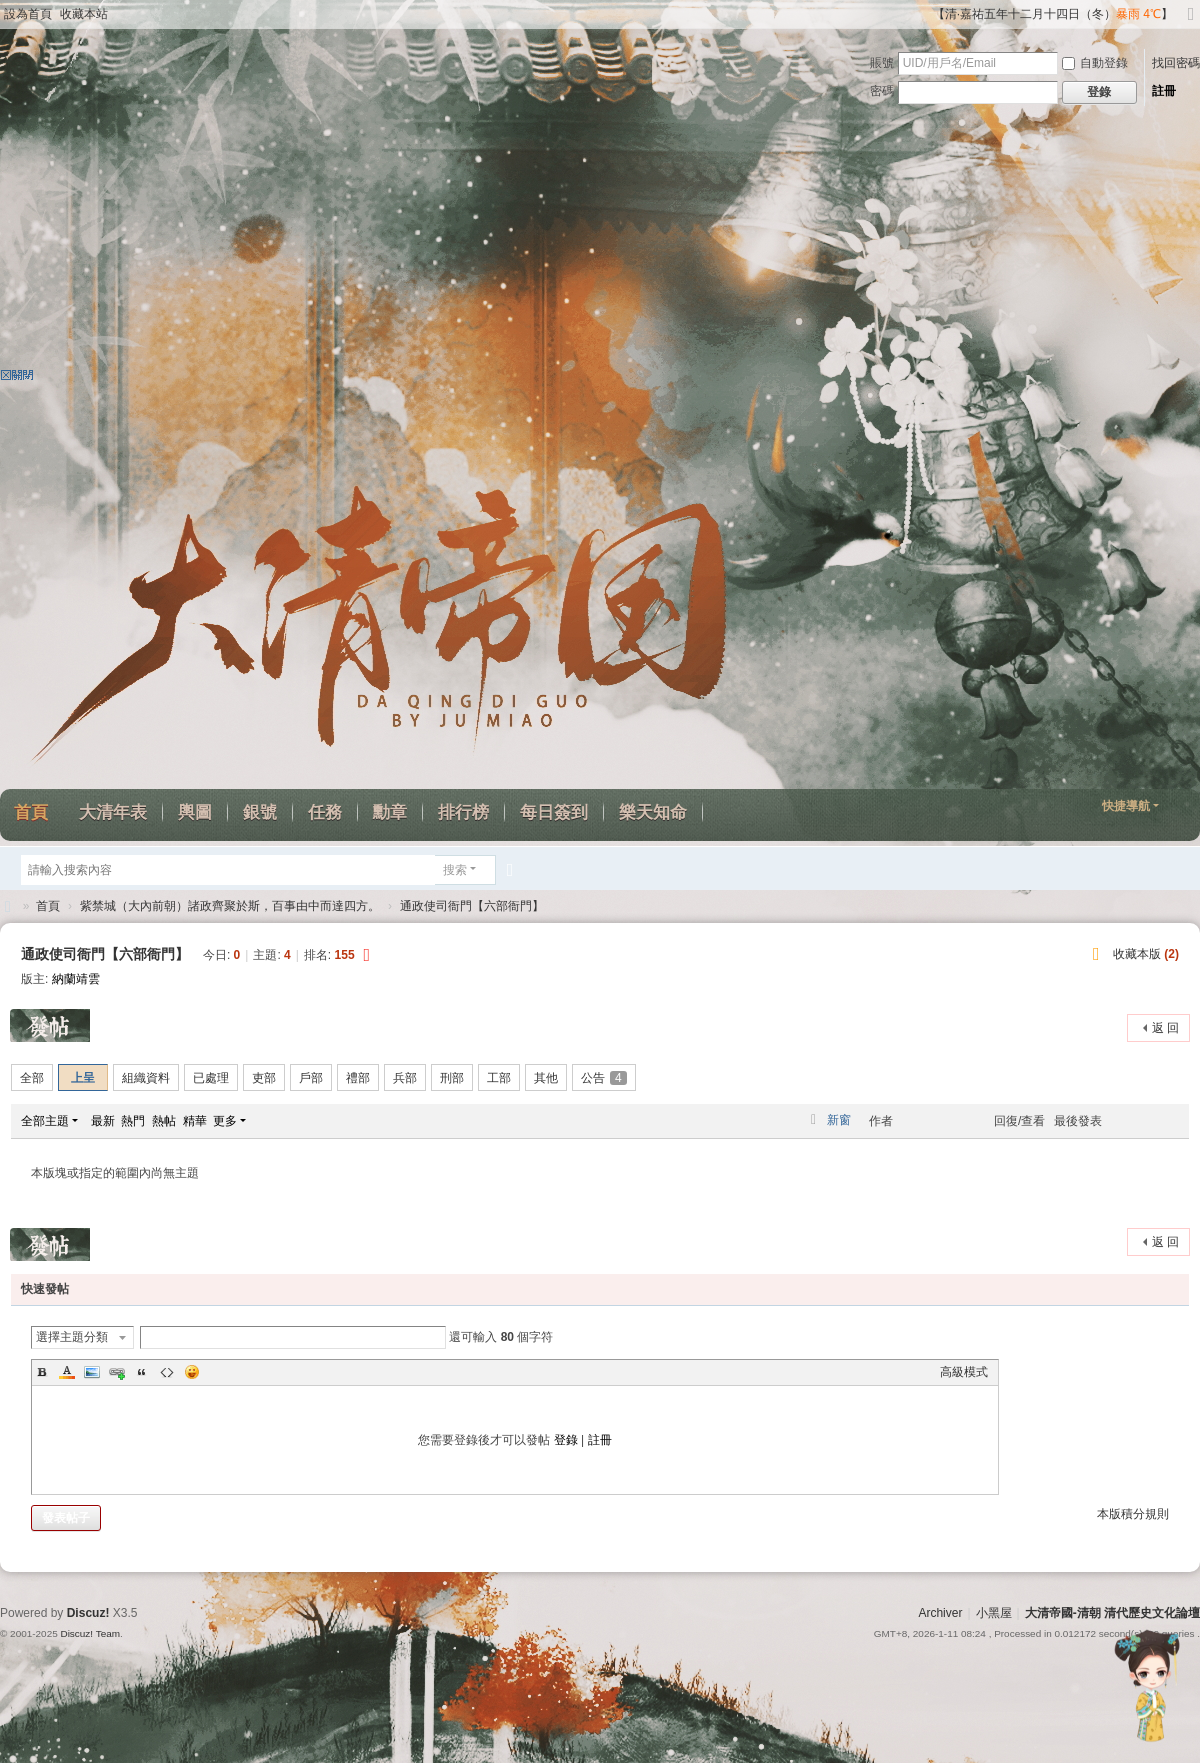 This screenshot has height=1763, width=1200. I want to click on 熱帖, so click(164, 1121).